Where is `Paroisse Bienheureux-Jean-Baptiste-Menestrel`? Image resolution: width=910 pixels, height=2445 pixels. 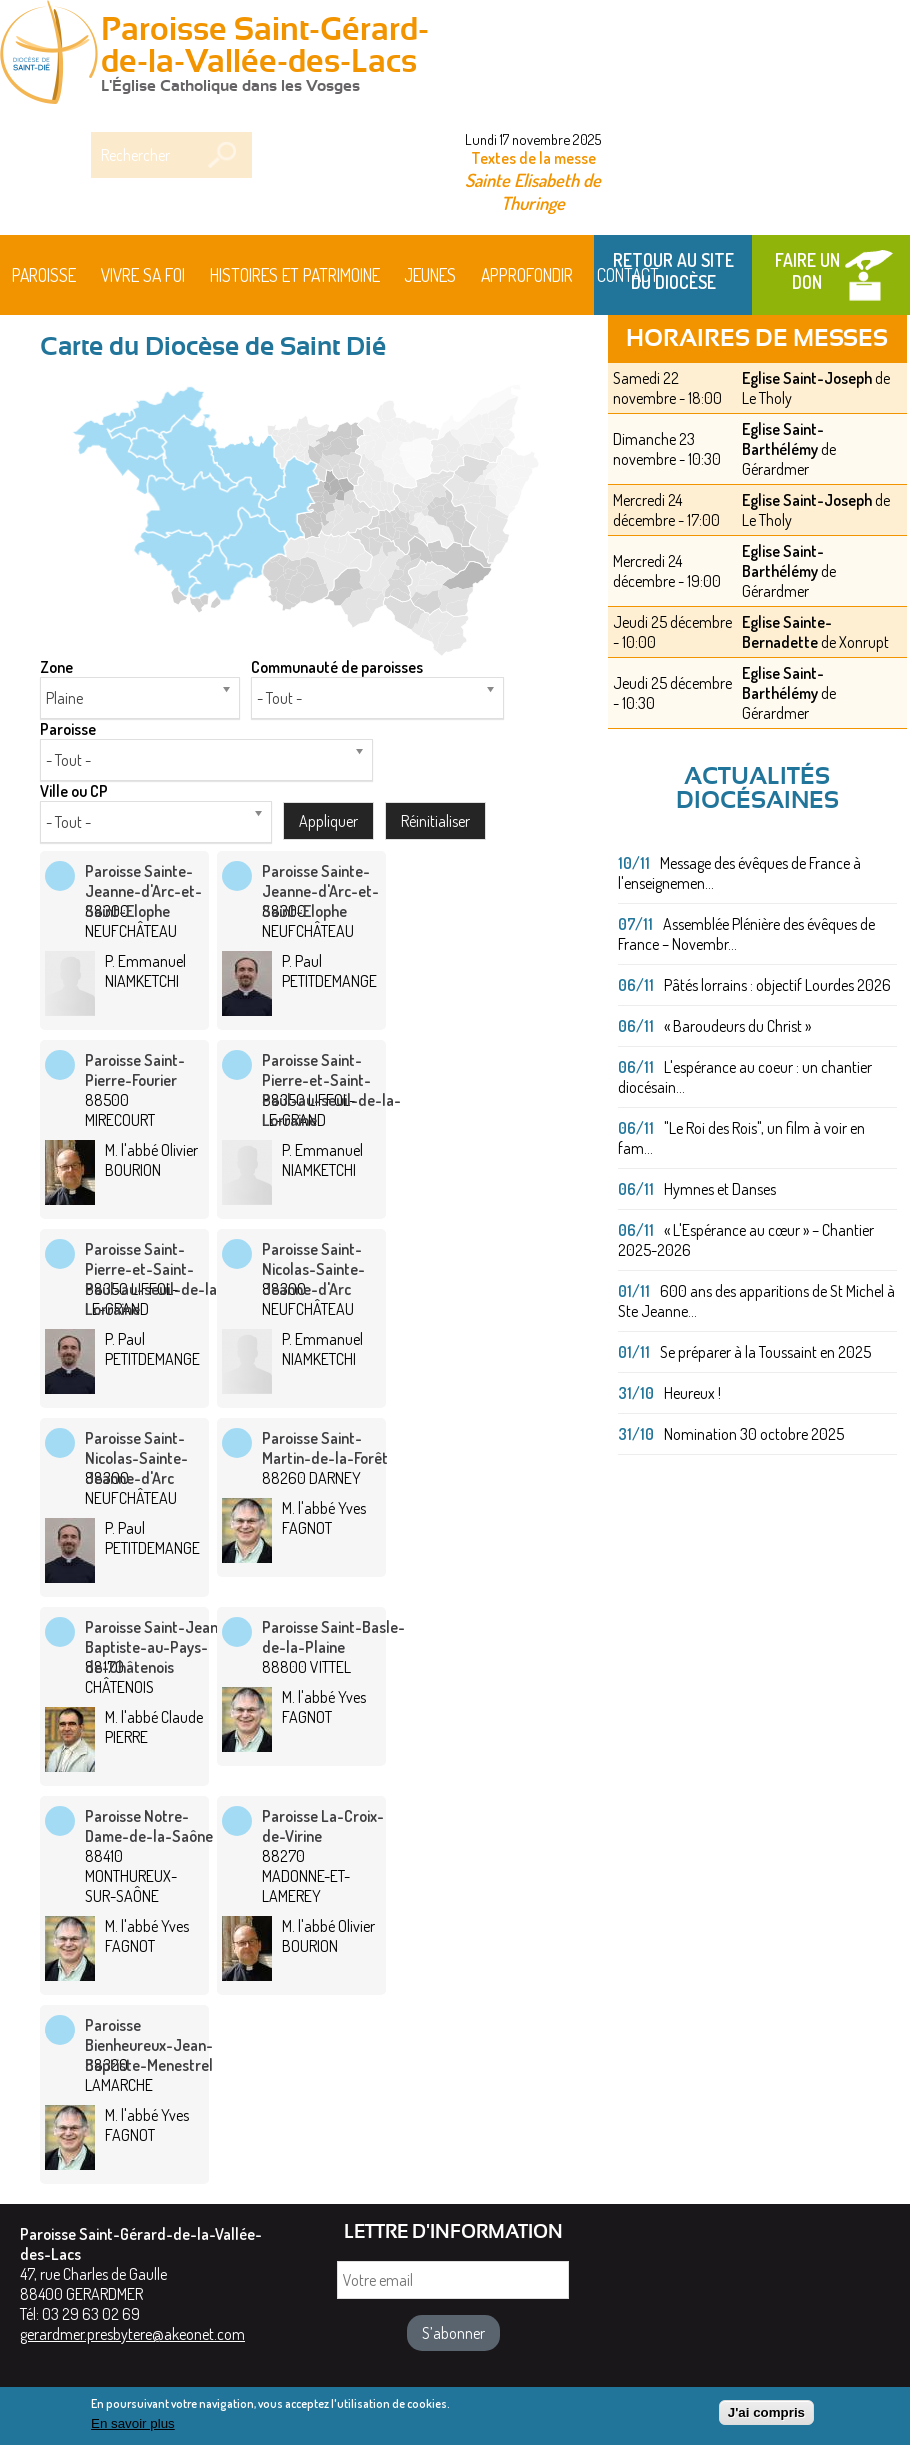
Paroisse Bienheureux-Jean-Baptiste-Menestrel is located at coordinates (149, 2045).